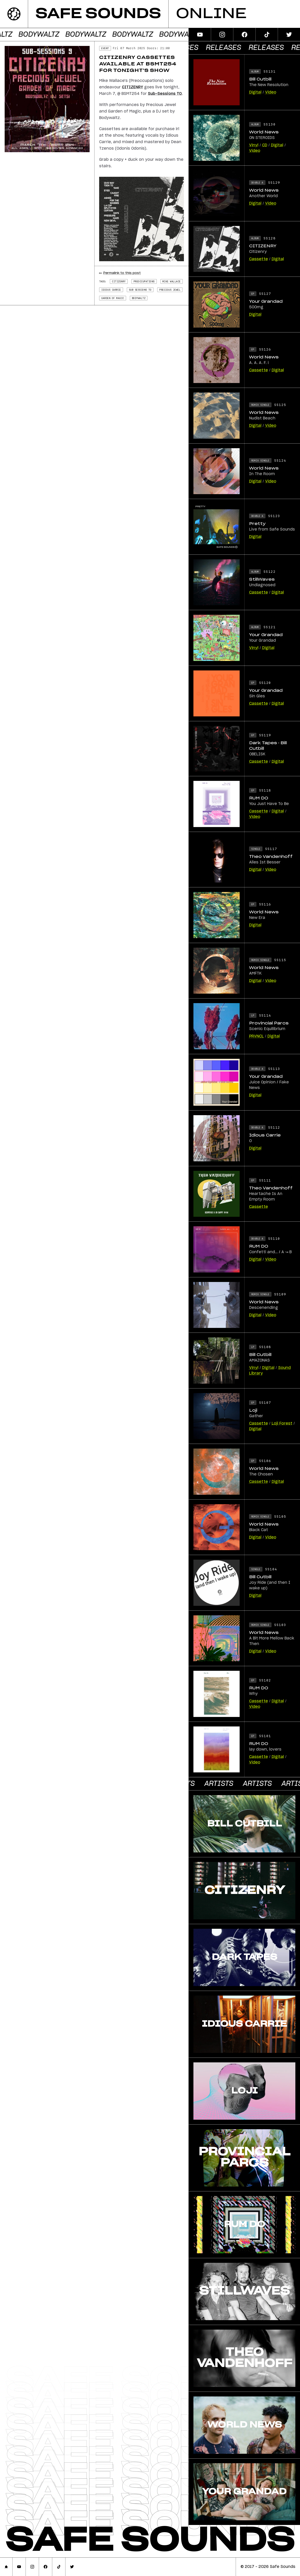 This screenshot has height=2576, width=300. Describe the element at coordinates (144, 281) in the screenshot. I see `preoccupations` at that location.